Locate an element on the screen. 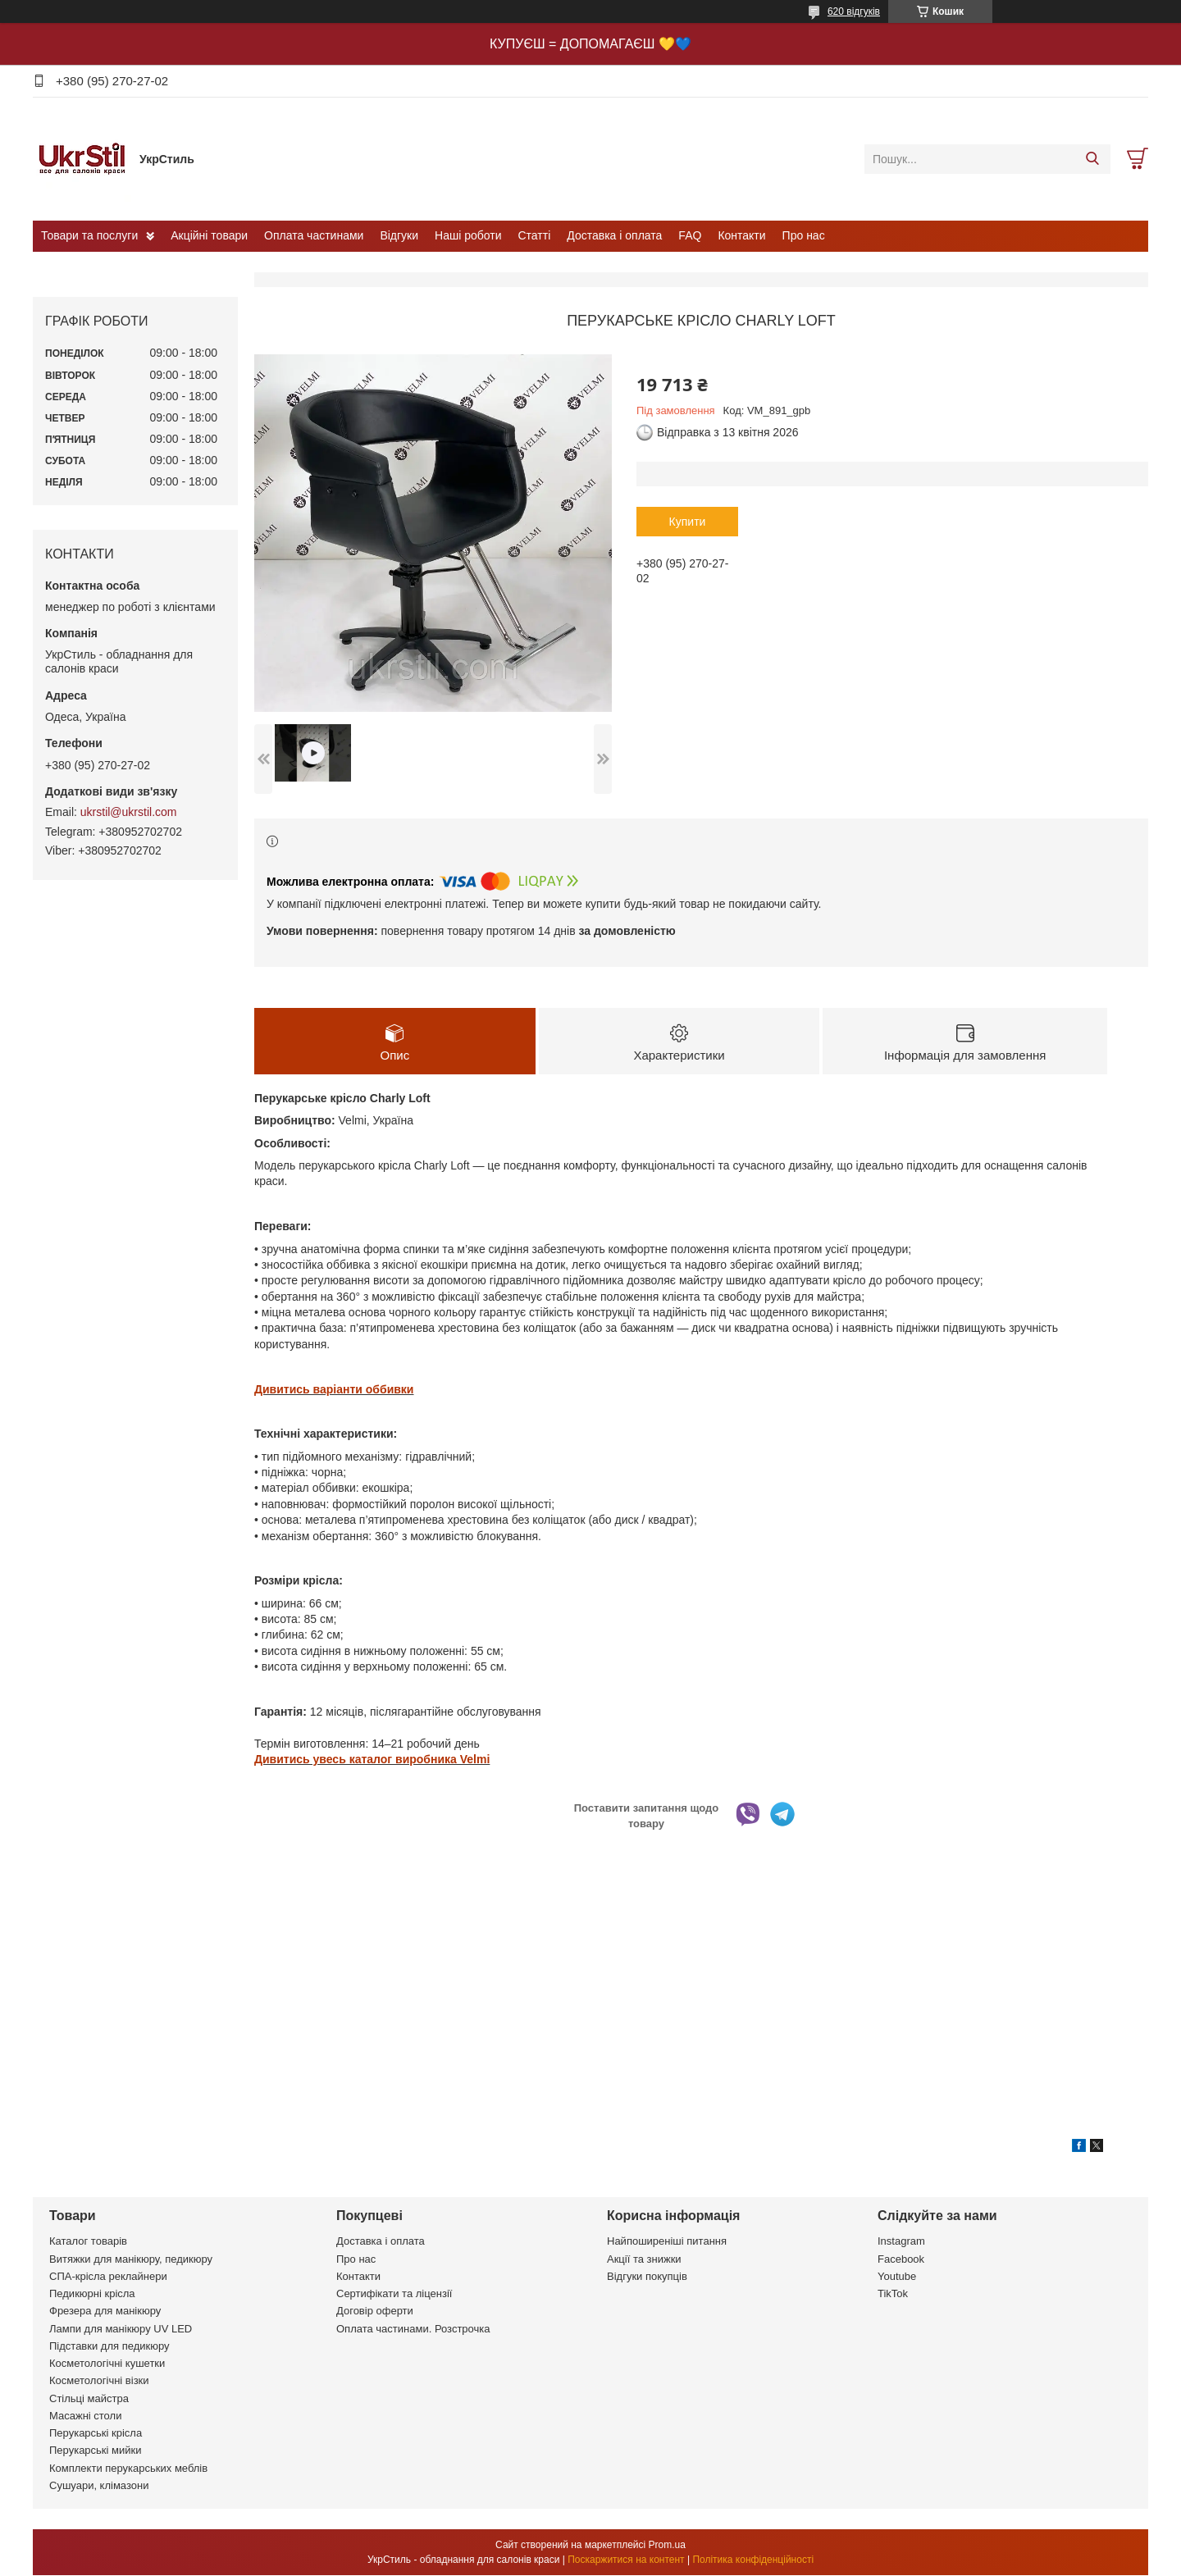 Image resolution: width=1181 pixels, height=2576 pixels. Політика конфіденційності is located at coordinates (753, 2560).